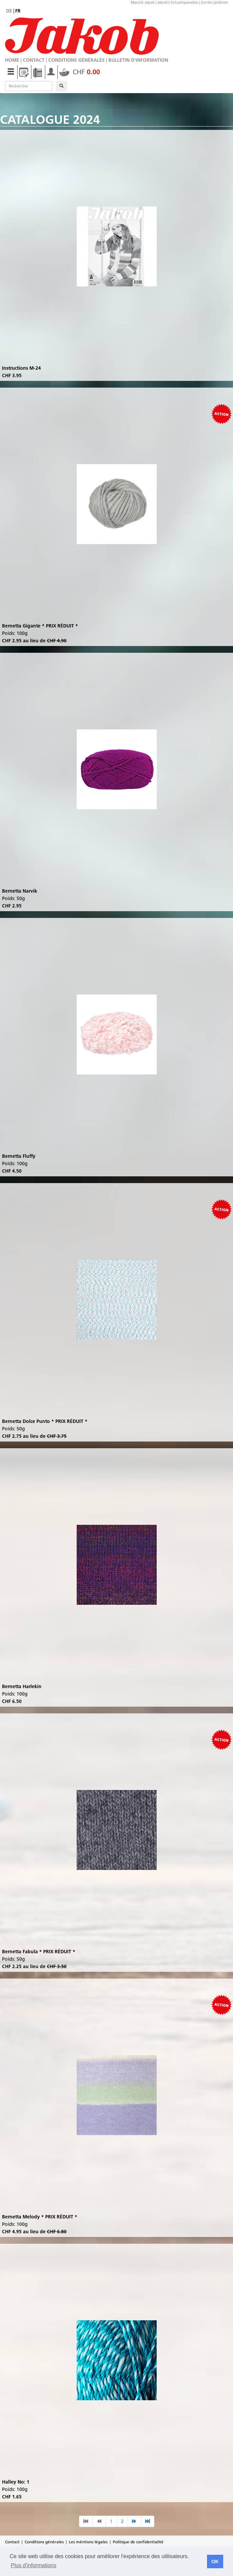 Image resolution: width=233 pixels, height=2576 pixels. Describe the element at coordinates (38, 1952) in the screenshot. I see `Bernetta Fabula * PRIX RÉDUIT *` at that location.